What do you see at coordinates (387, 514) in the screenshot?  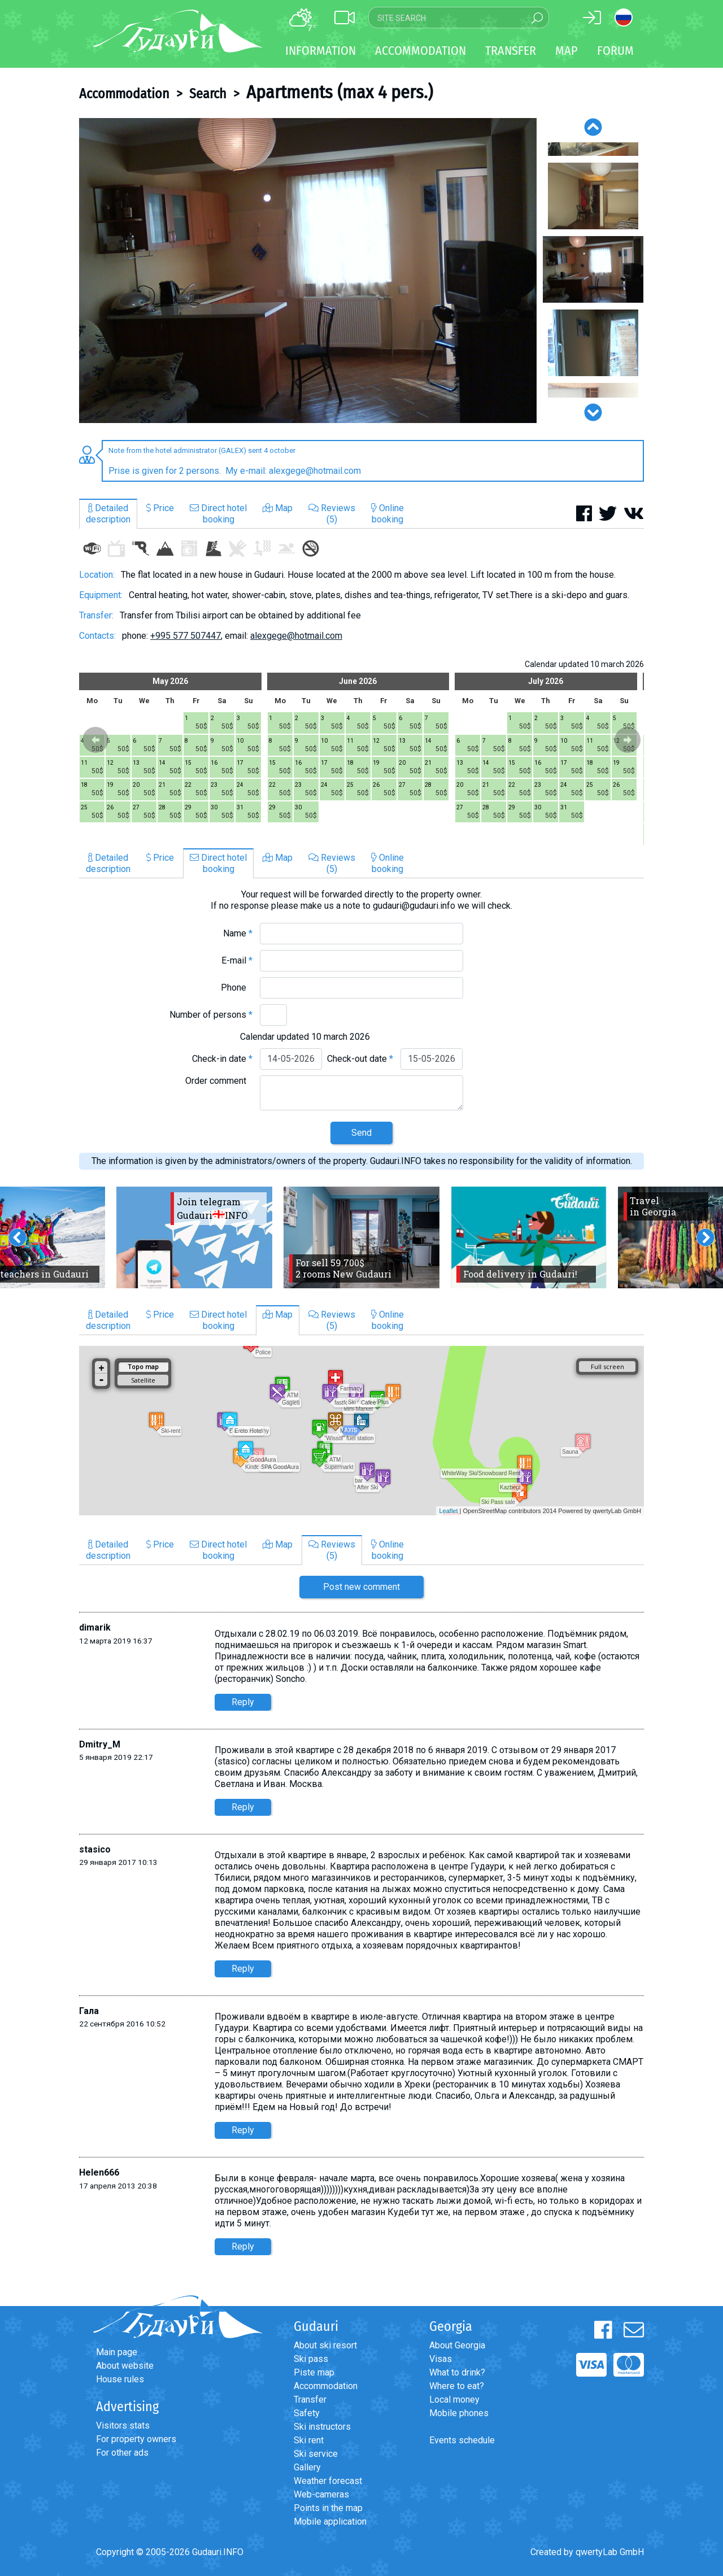 I see `Onlinebooking` at bounding box center [387, 514].